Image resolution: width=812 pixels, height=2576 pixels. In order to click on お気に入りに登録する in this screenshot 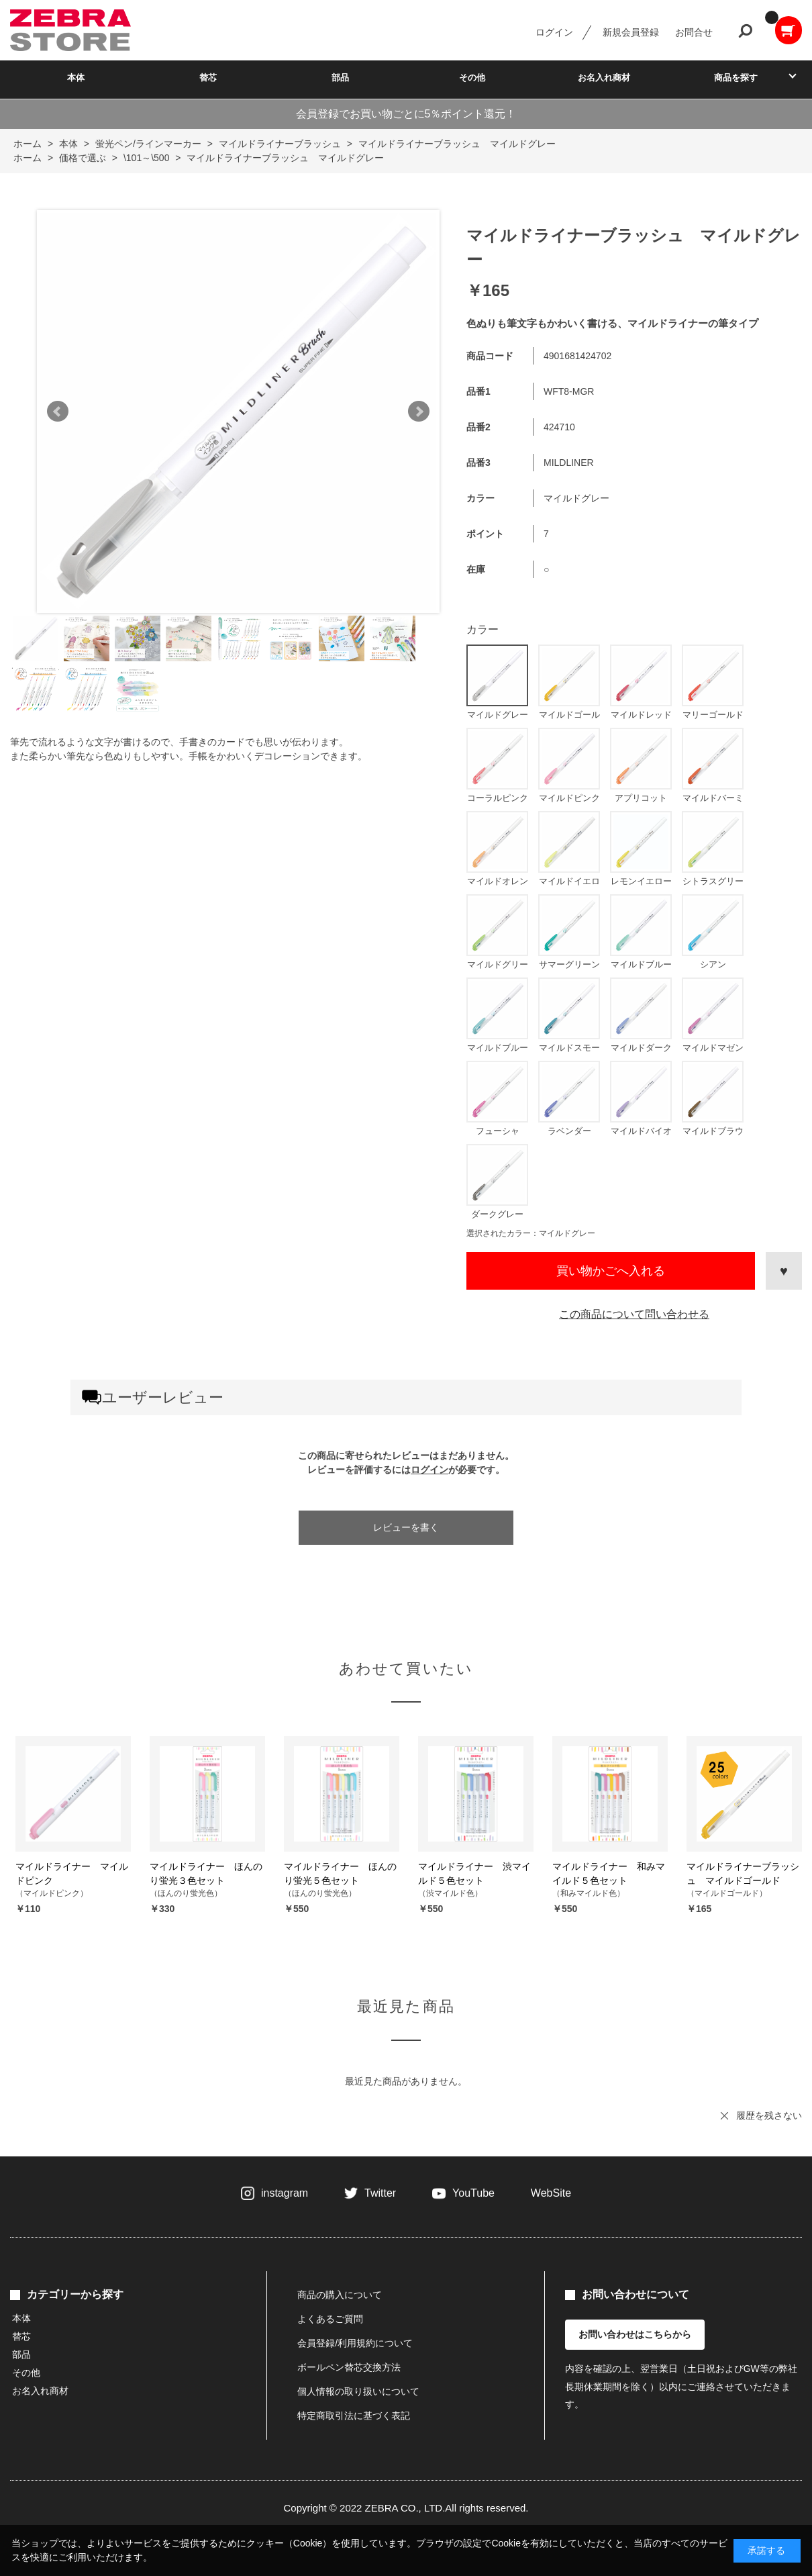, I will do `click(784, 1271)`.